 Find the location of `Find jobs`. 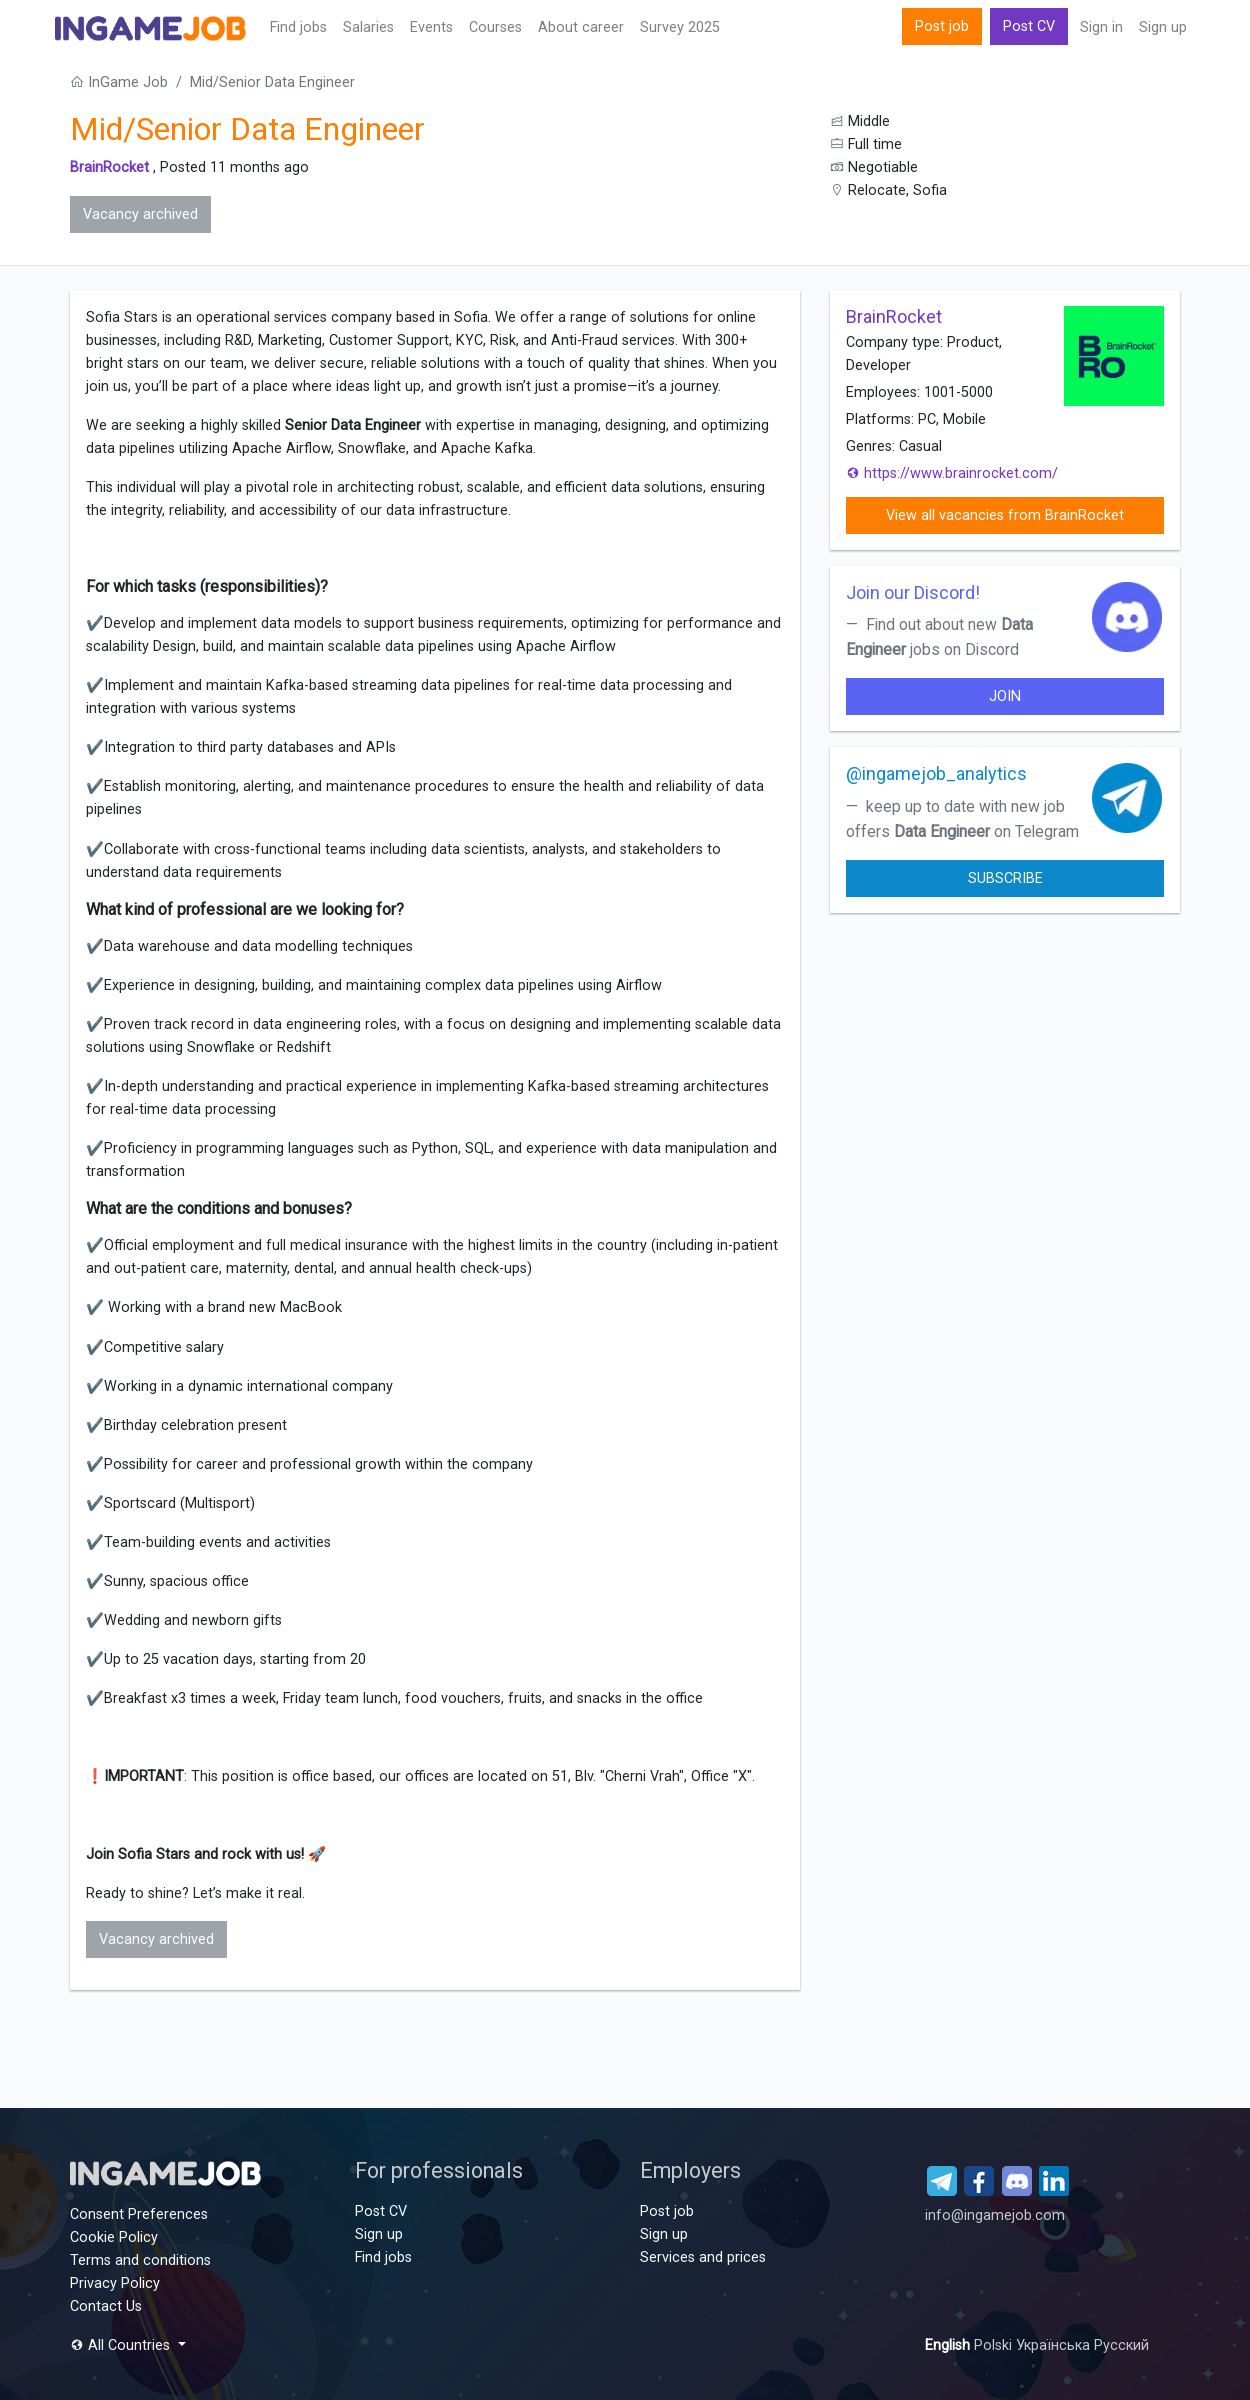

Find jobs is located at coordinates (298, 27).